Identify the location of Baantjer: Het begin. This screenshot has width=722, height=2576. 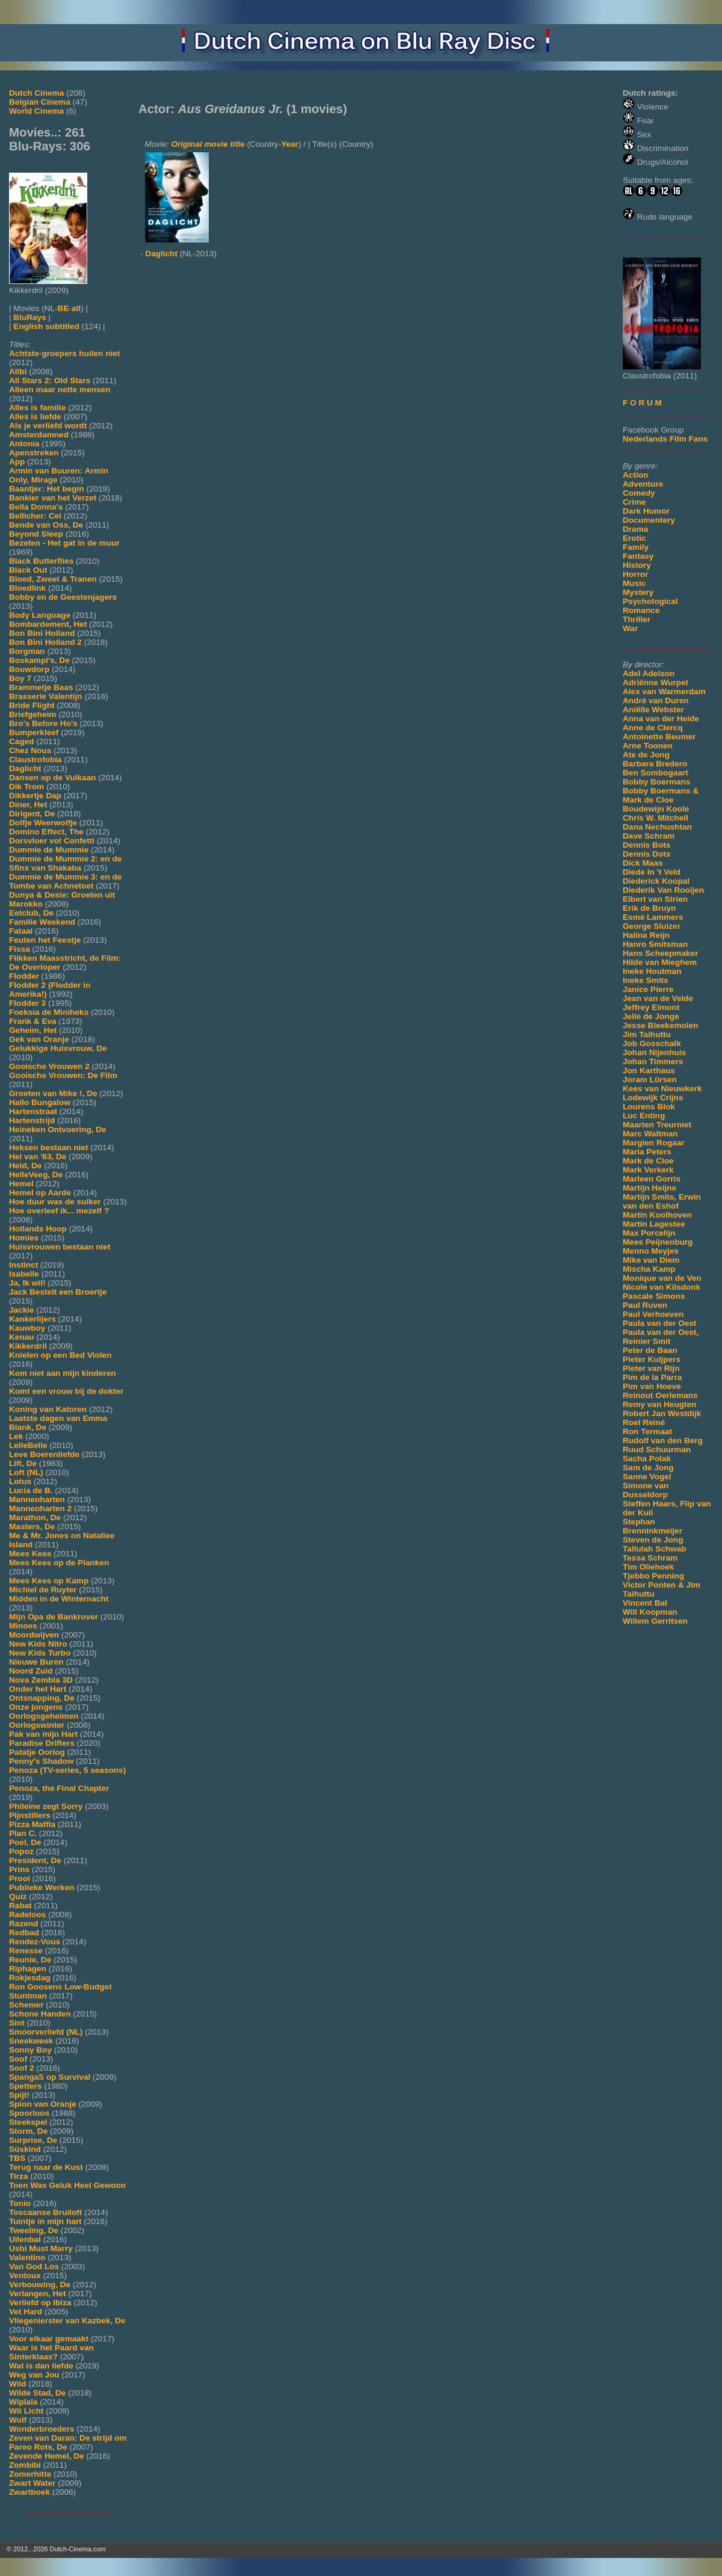
(46, 488).